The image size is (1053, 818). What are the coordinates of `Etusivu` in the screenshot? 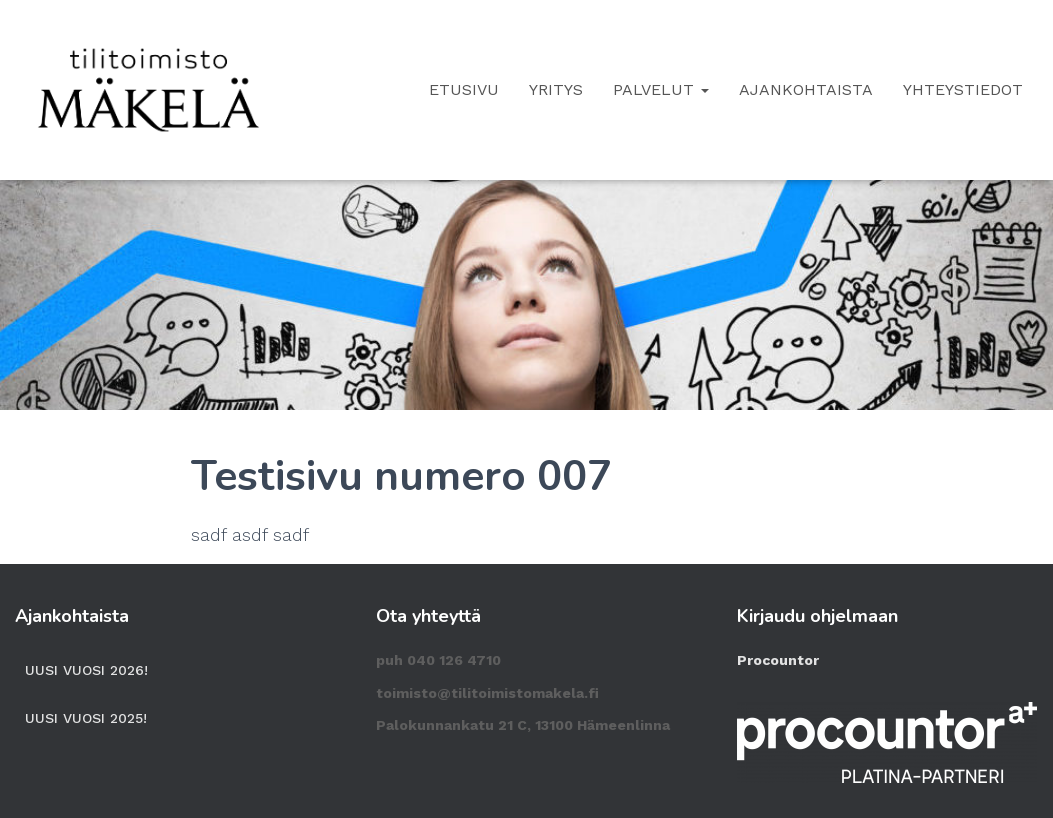 It's located at (464, 89).